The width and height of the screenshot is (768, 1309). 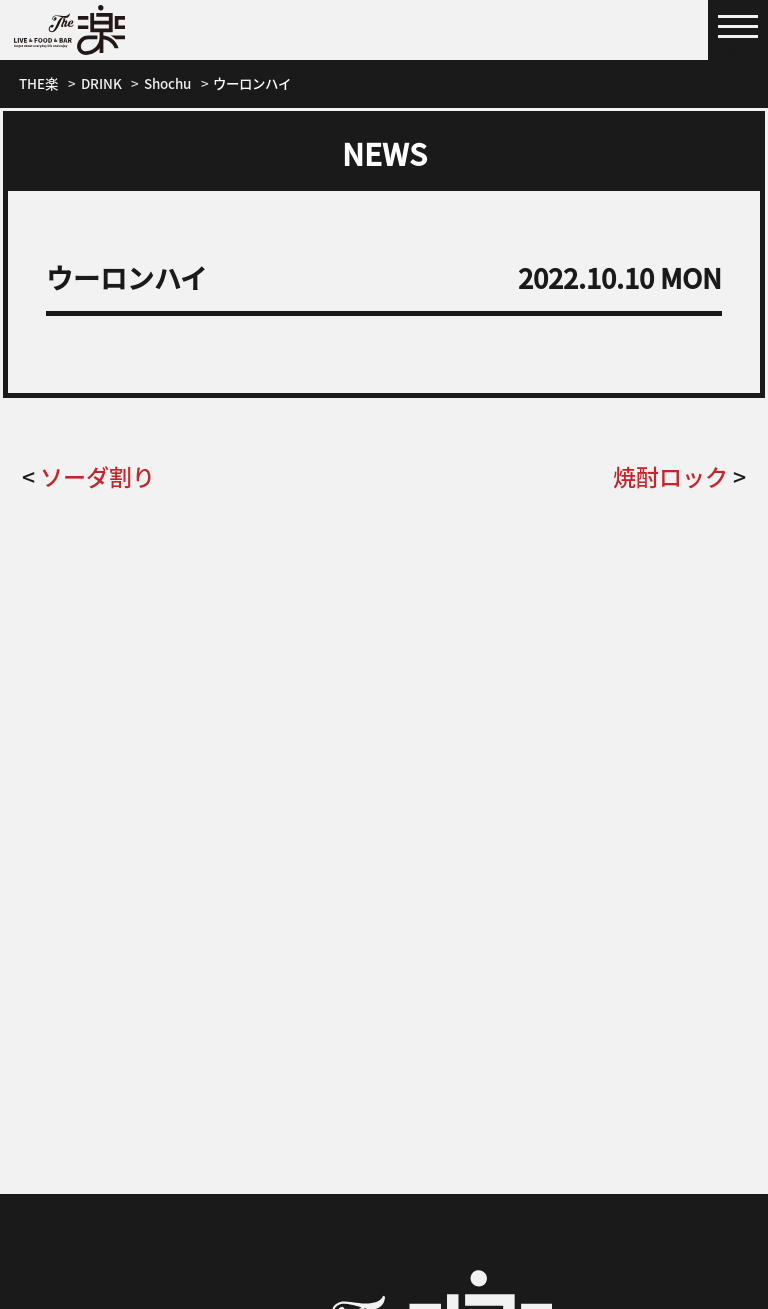 I want to click on 焼酎ロック, so click(x=670, y=476).